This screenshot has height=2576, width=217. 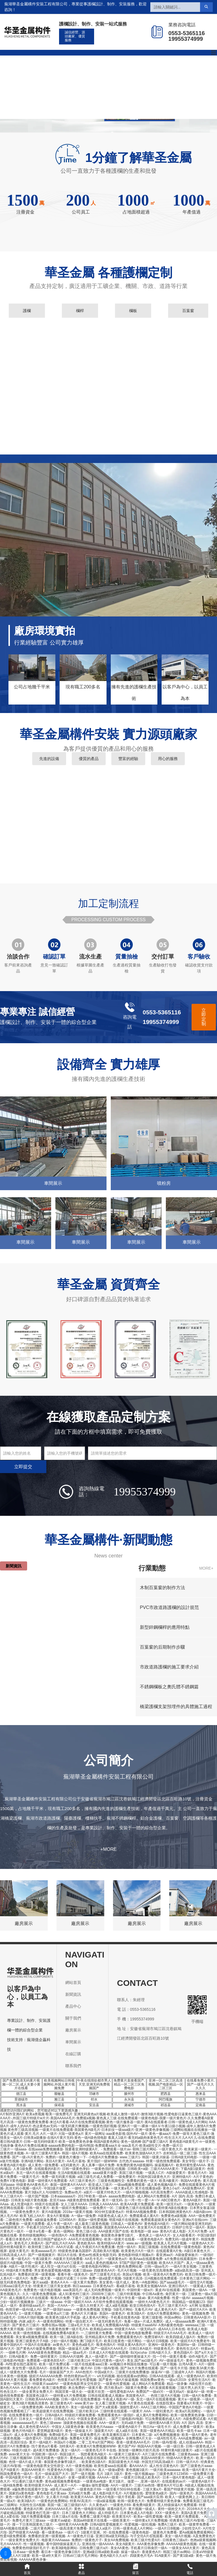 What do you see at coordinates (137, 2169) in the screenshot?
I see `日韩欧美+a级` at bounding box center [137, 2169].